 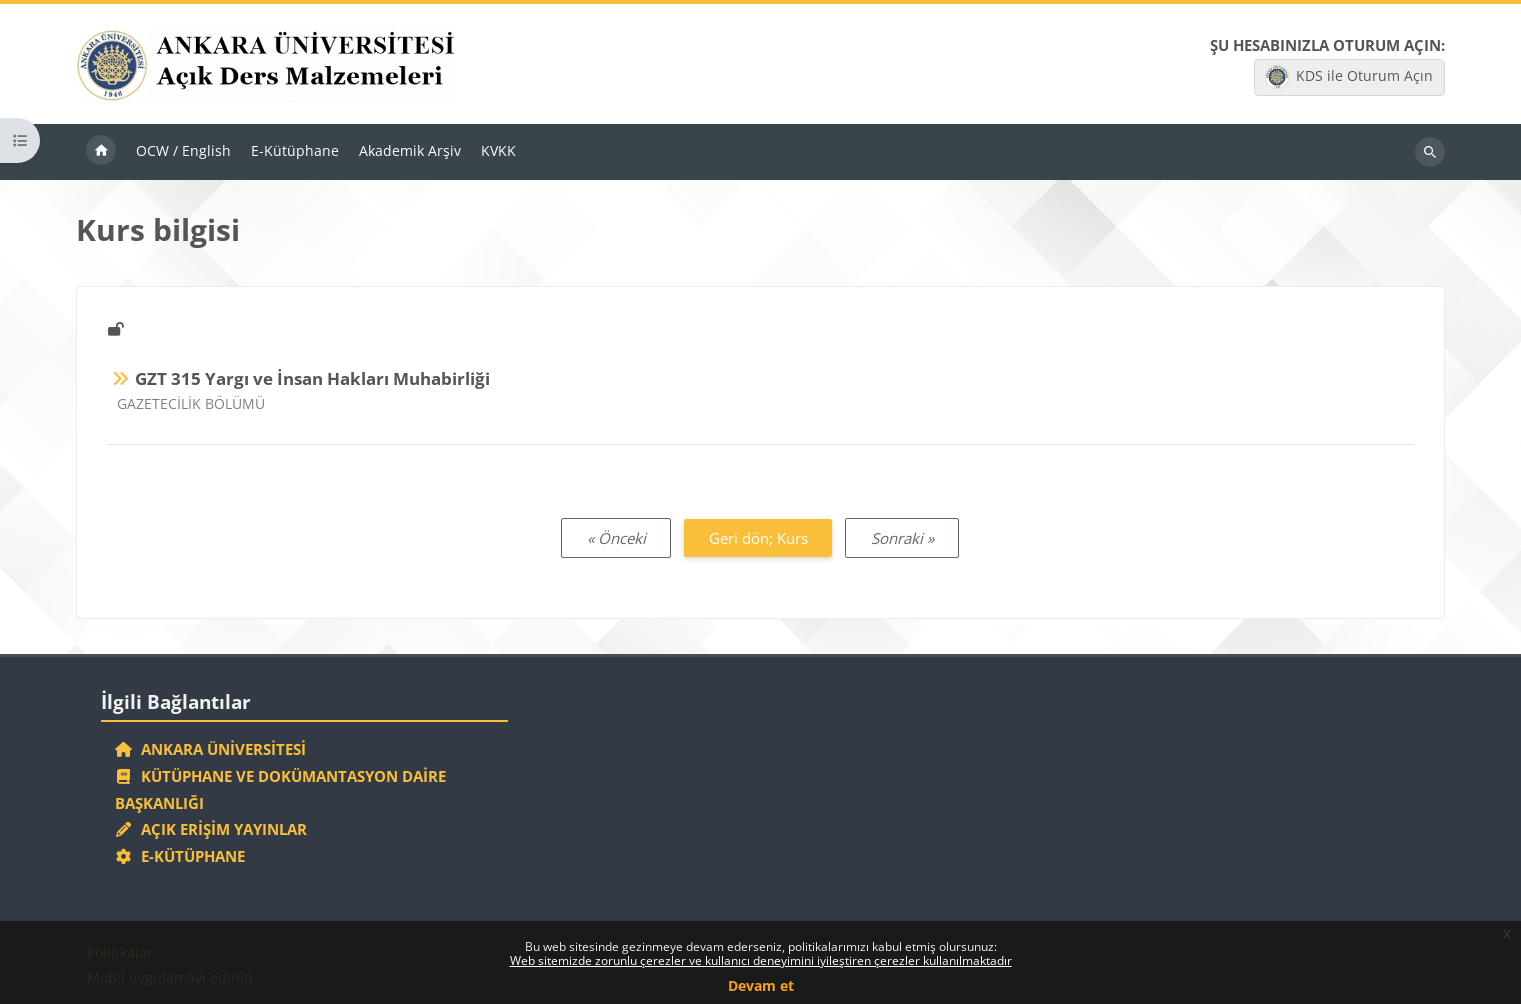 What do you see at coordinates (180, 856) in the screenshot?
I see `E-Kütüphane` at bounding box center [180, 856].